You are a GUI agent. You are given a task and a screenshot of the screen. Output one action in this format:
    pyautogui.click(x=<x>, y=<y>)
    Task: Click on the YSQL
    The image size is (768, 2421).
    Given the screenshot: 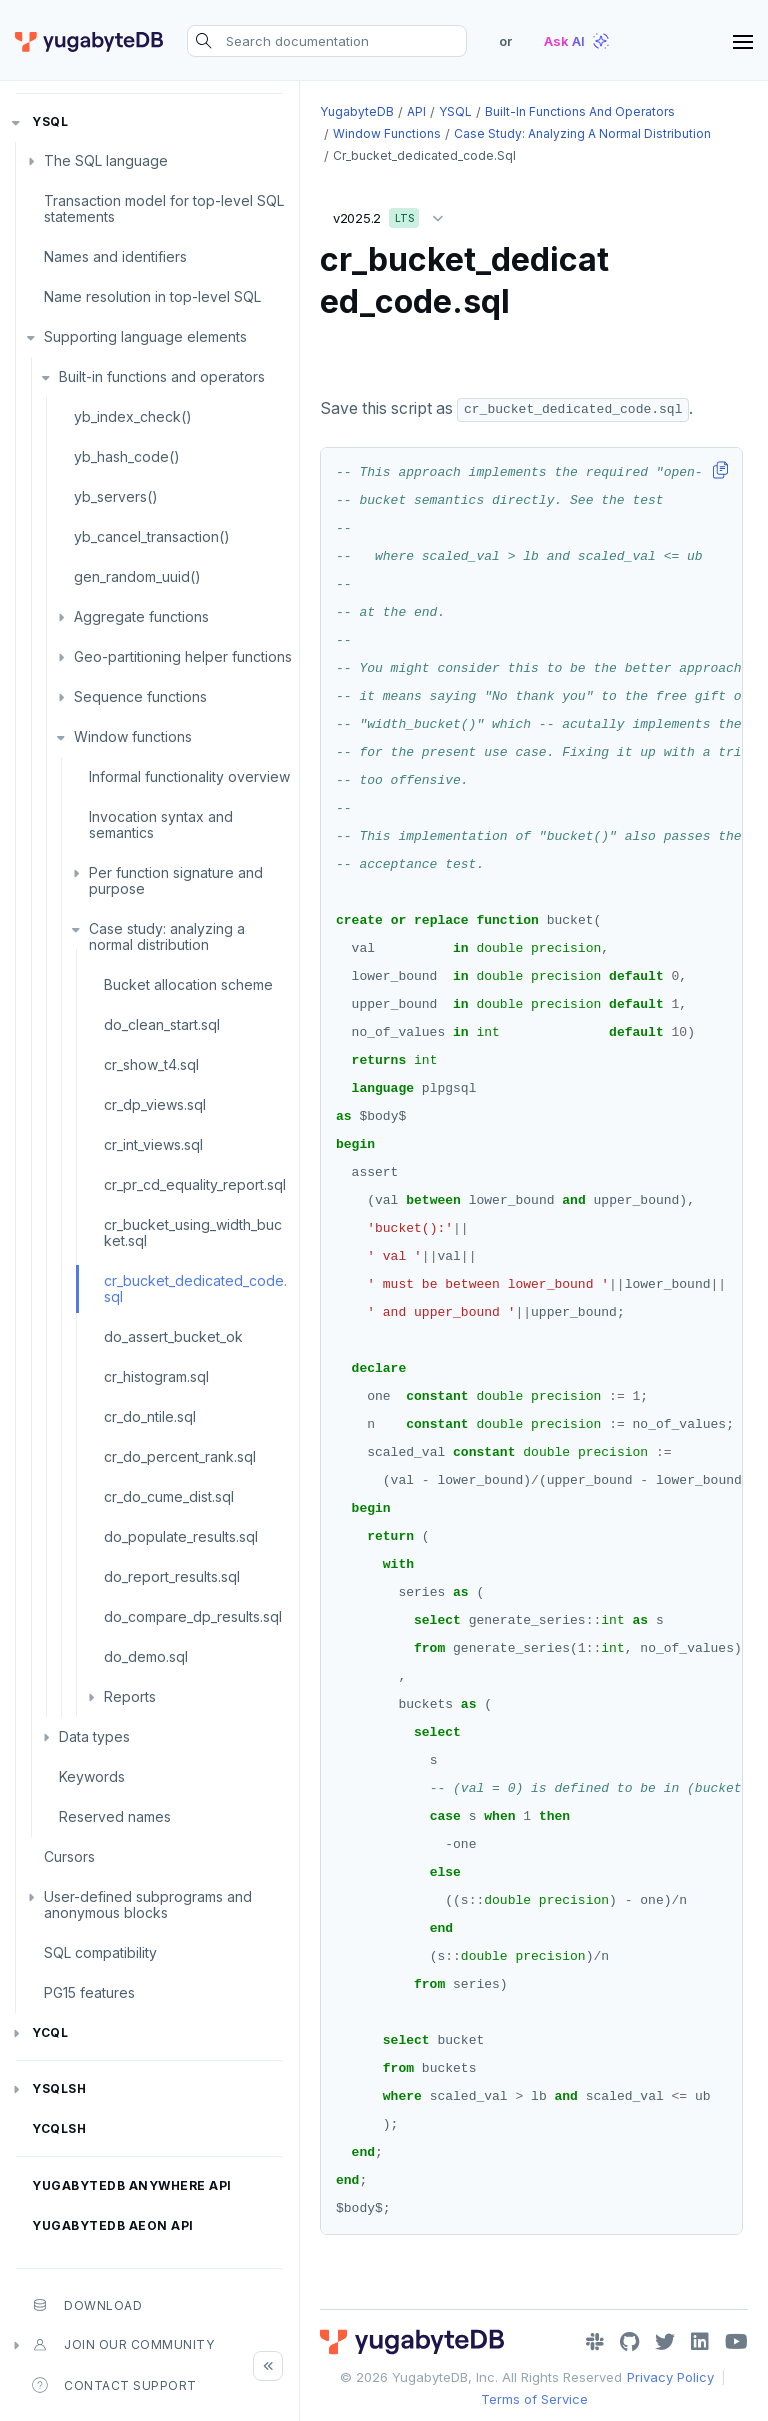 What is the action you would take?
    pyautogui.click(x=50, y=121)
    